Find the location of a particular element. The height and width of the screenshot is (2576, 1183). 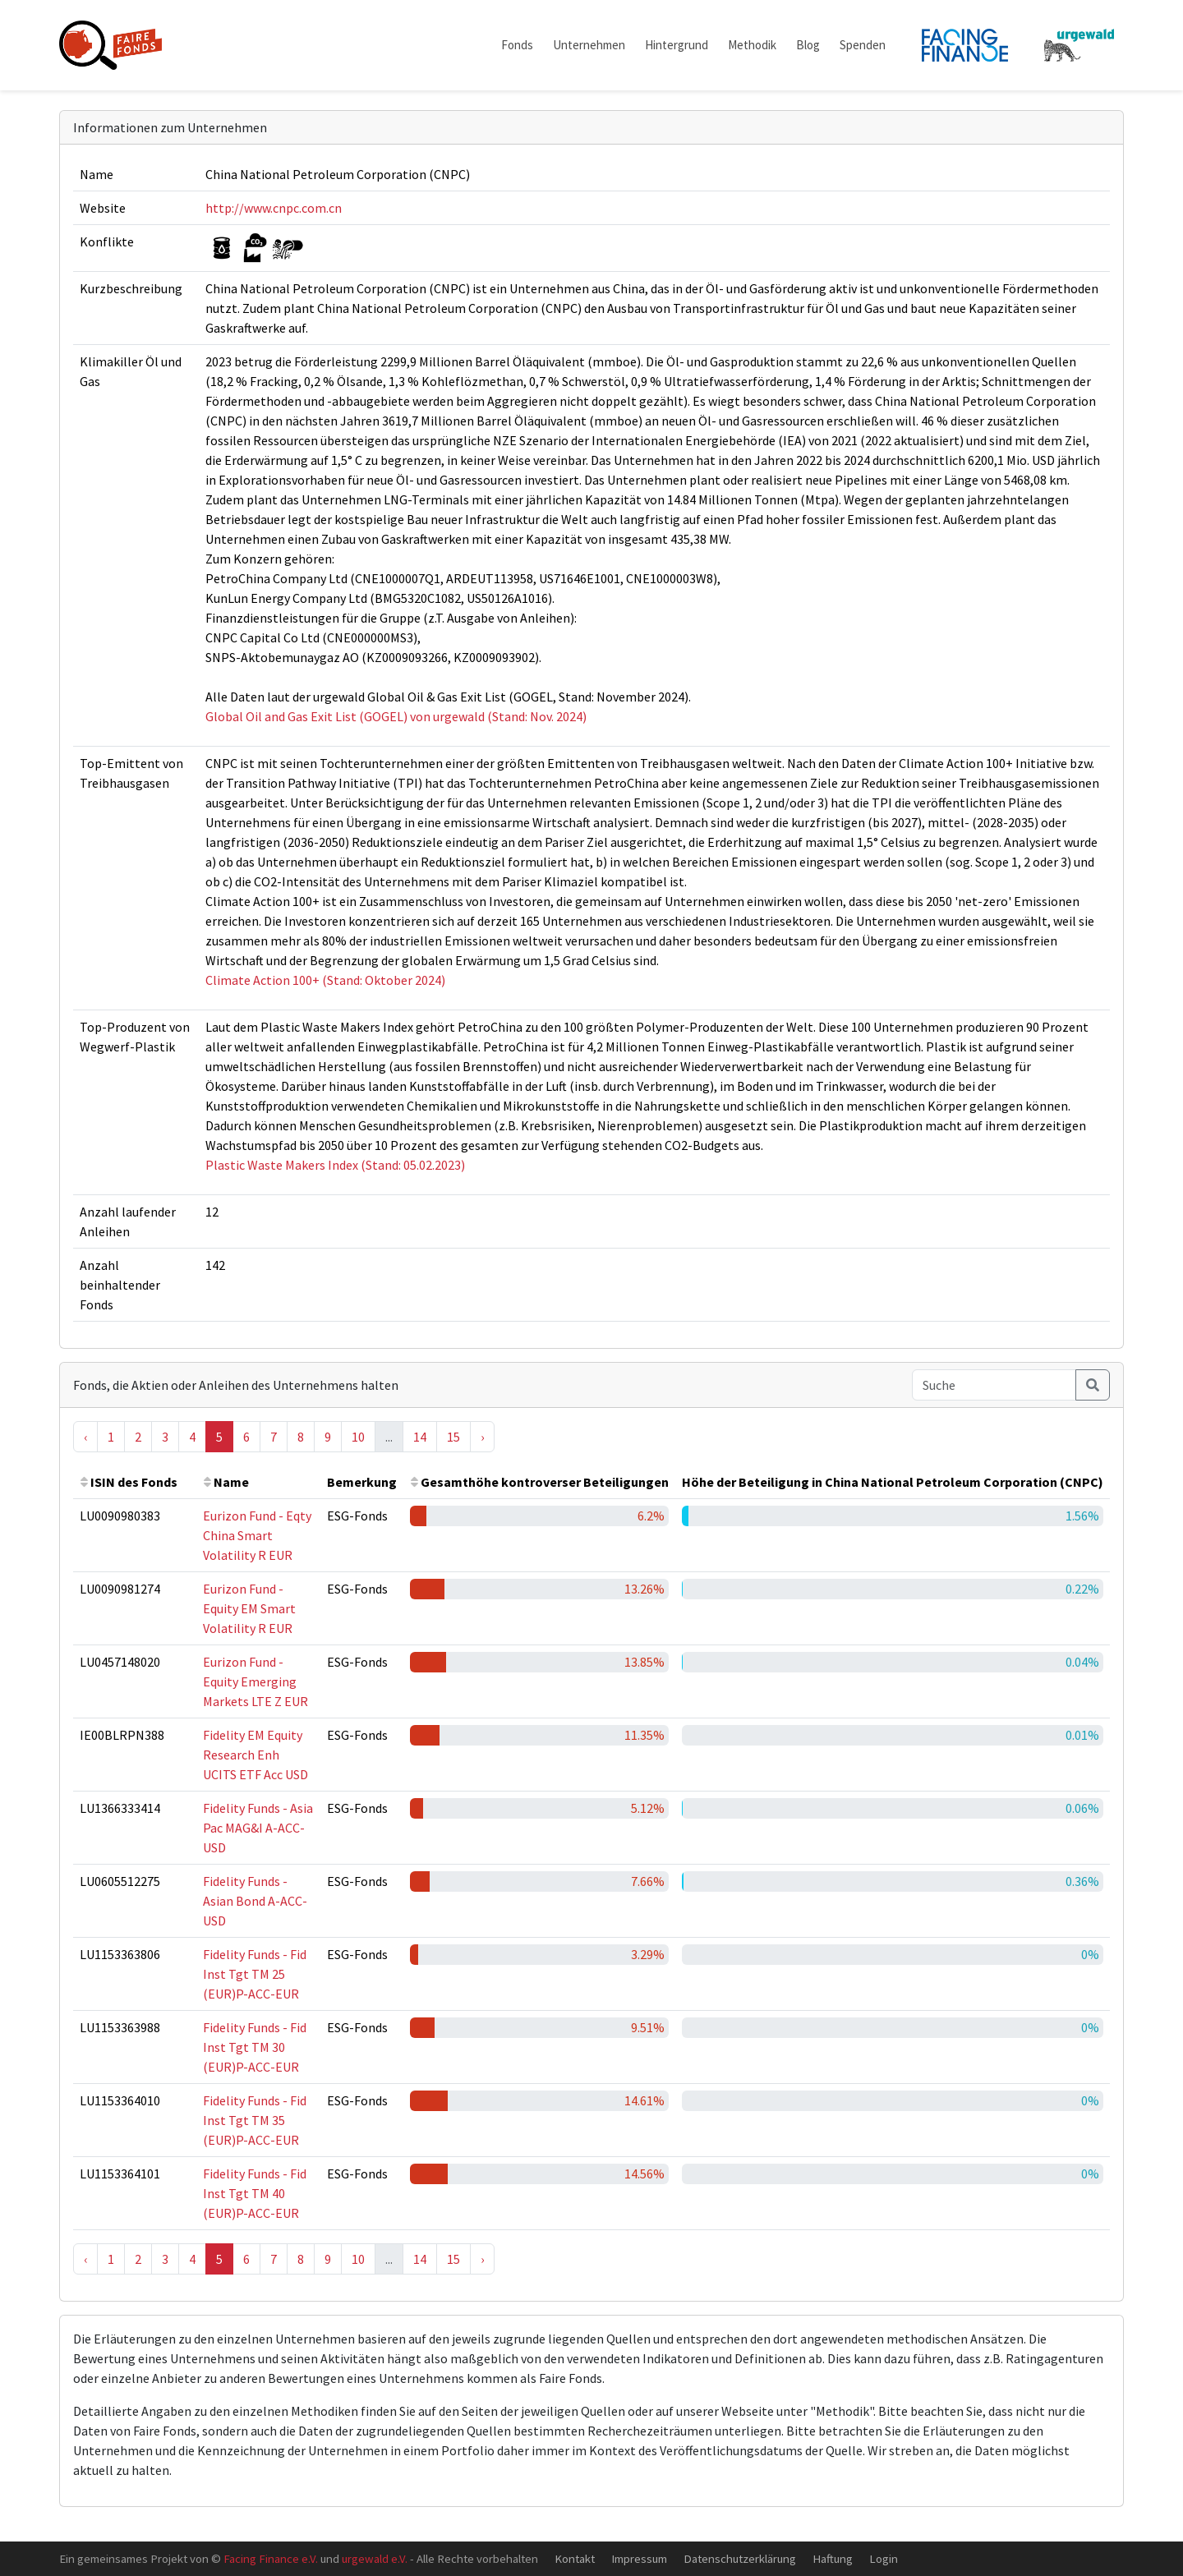

Fidelity Funds - Fid Inst Tgt TM 35 (EUR)P-ACC-EUR is located at coordinates (254, 2120).